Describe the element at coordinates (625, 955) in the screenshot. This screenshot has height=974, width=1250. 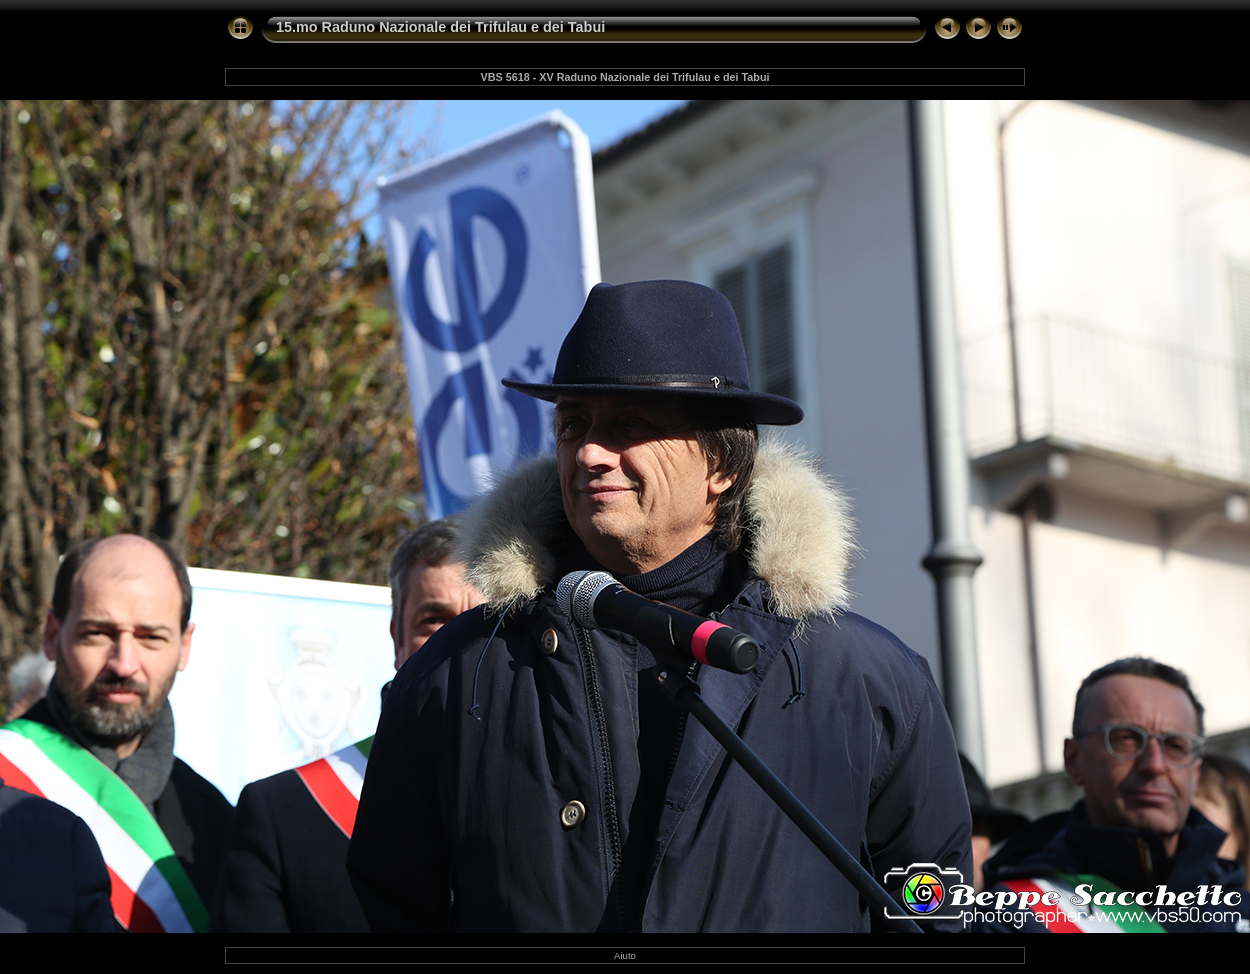
I see `Aiuto` at that location.